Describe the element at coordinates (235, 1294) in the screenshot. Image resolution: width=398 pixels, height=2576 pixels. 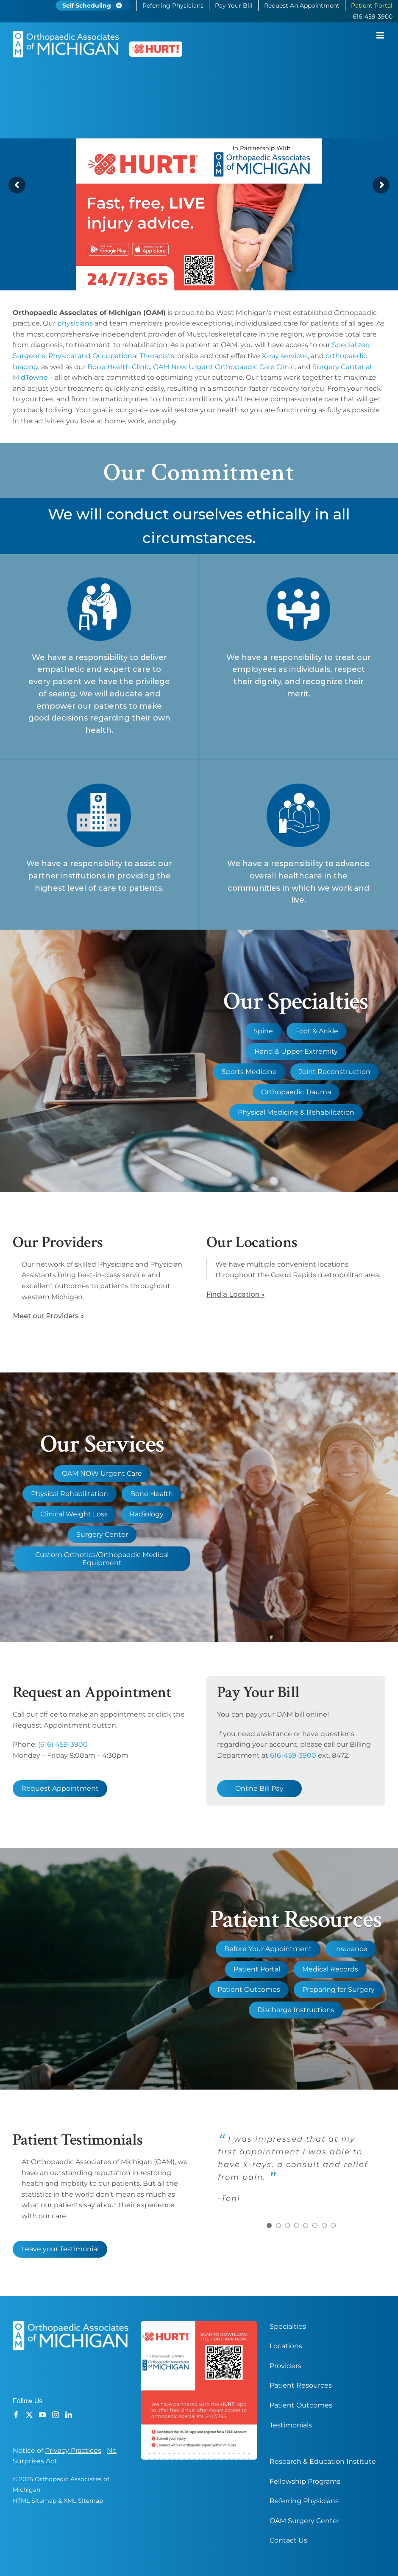
I see `Find a Location »` at that location.